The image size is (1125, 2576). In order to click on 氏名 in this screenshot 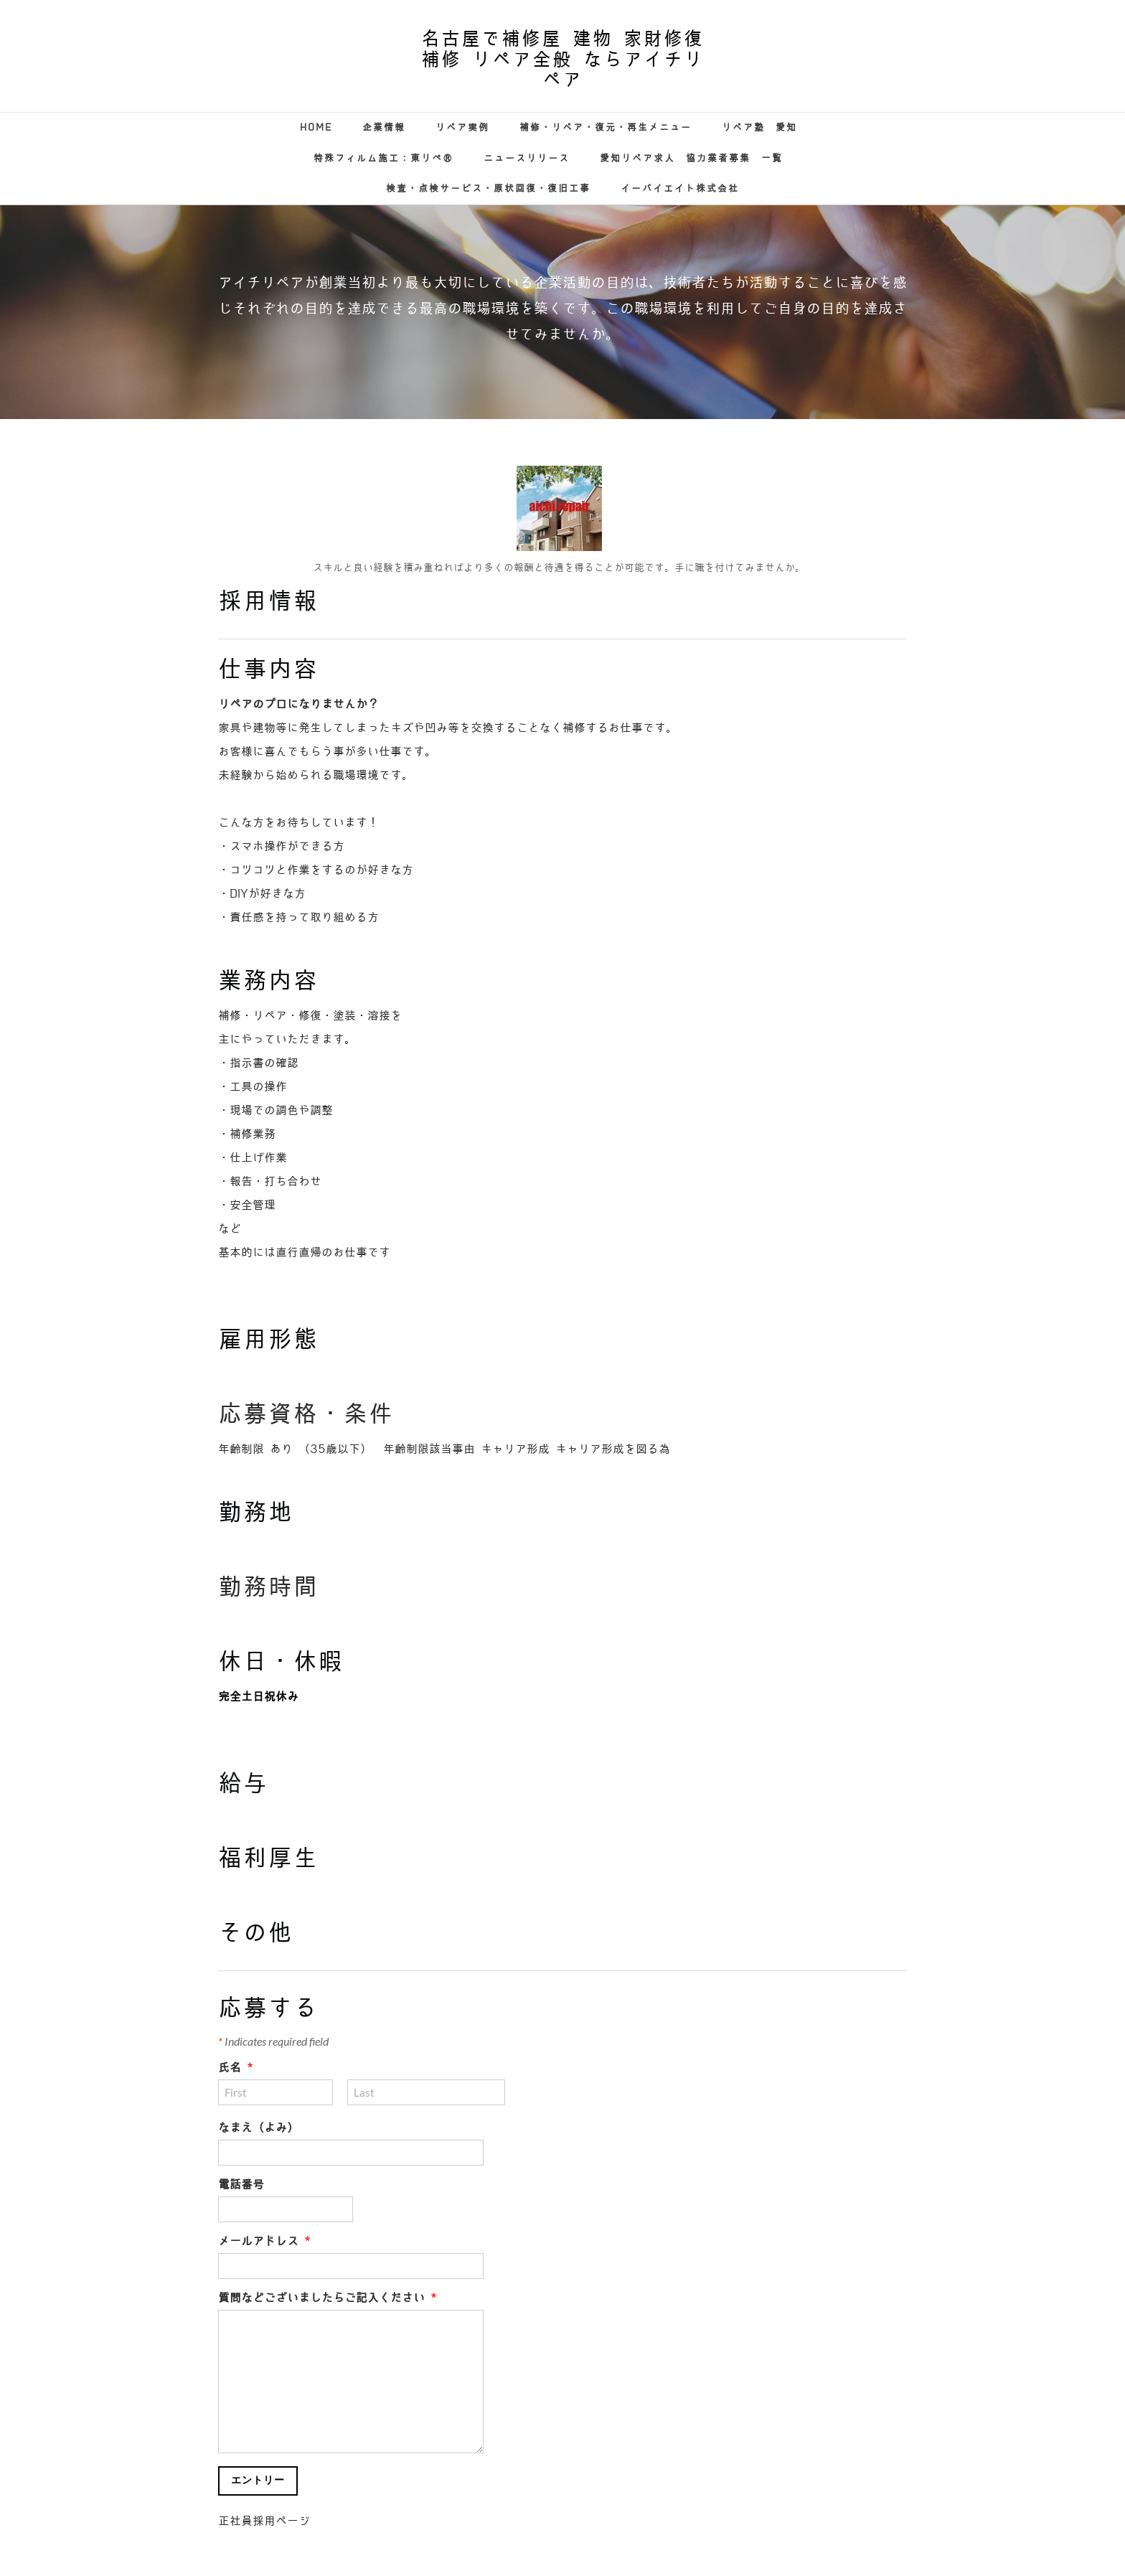, I will do `click(235, 2067)`.